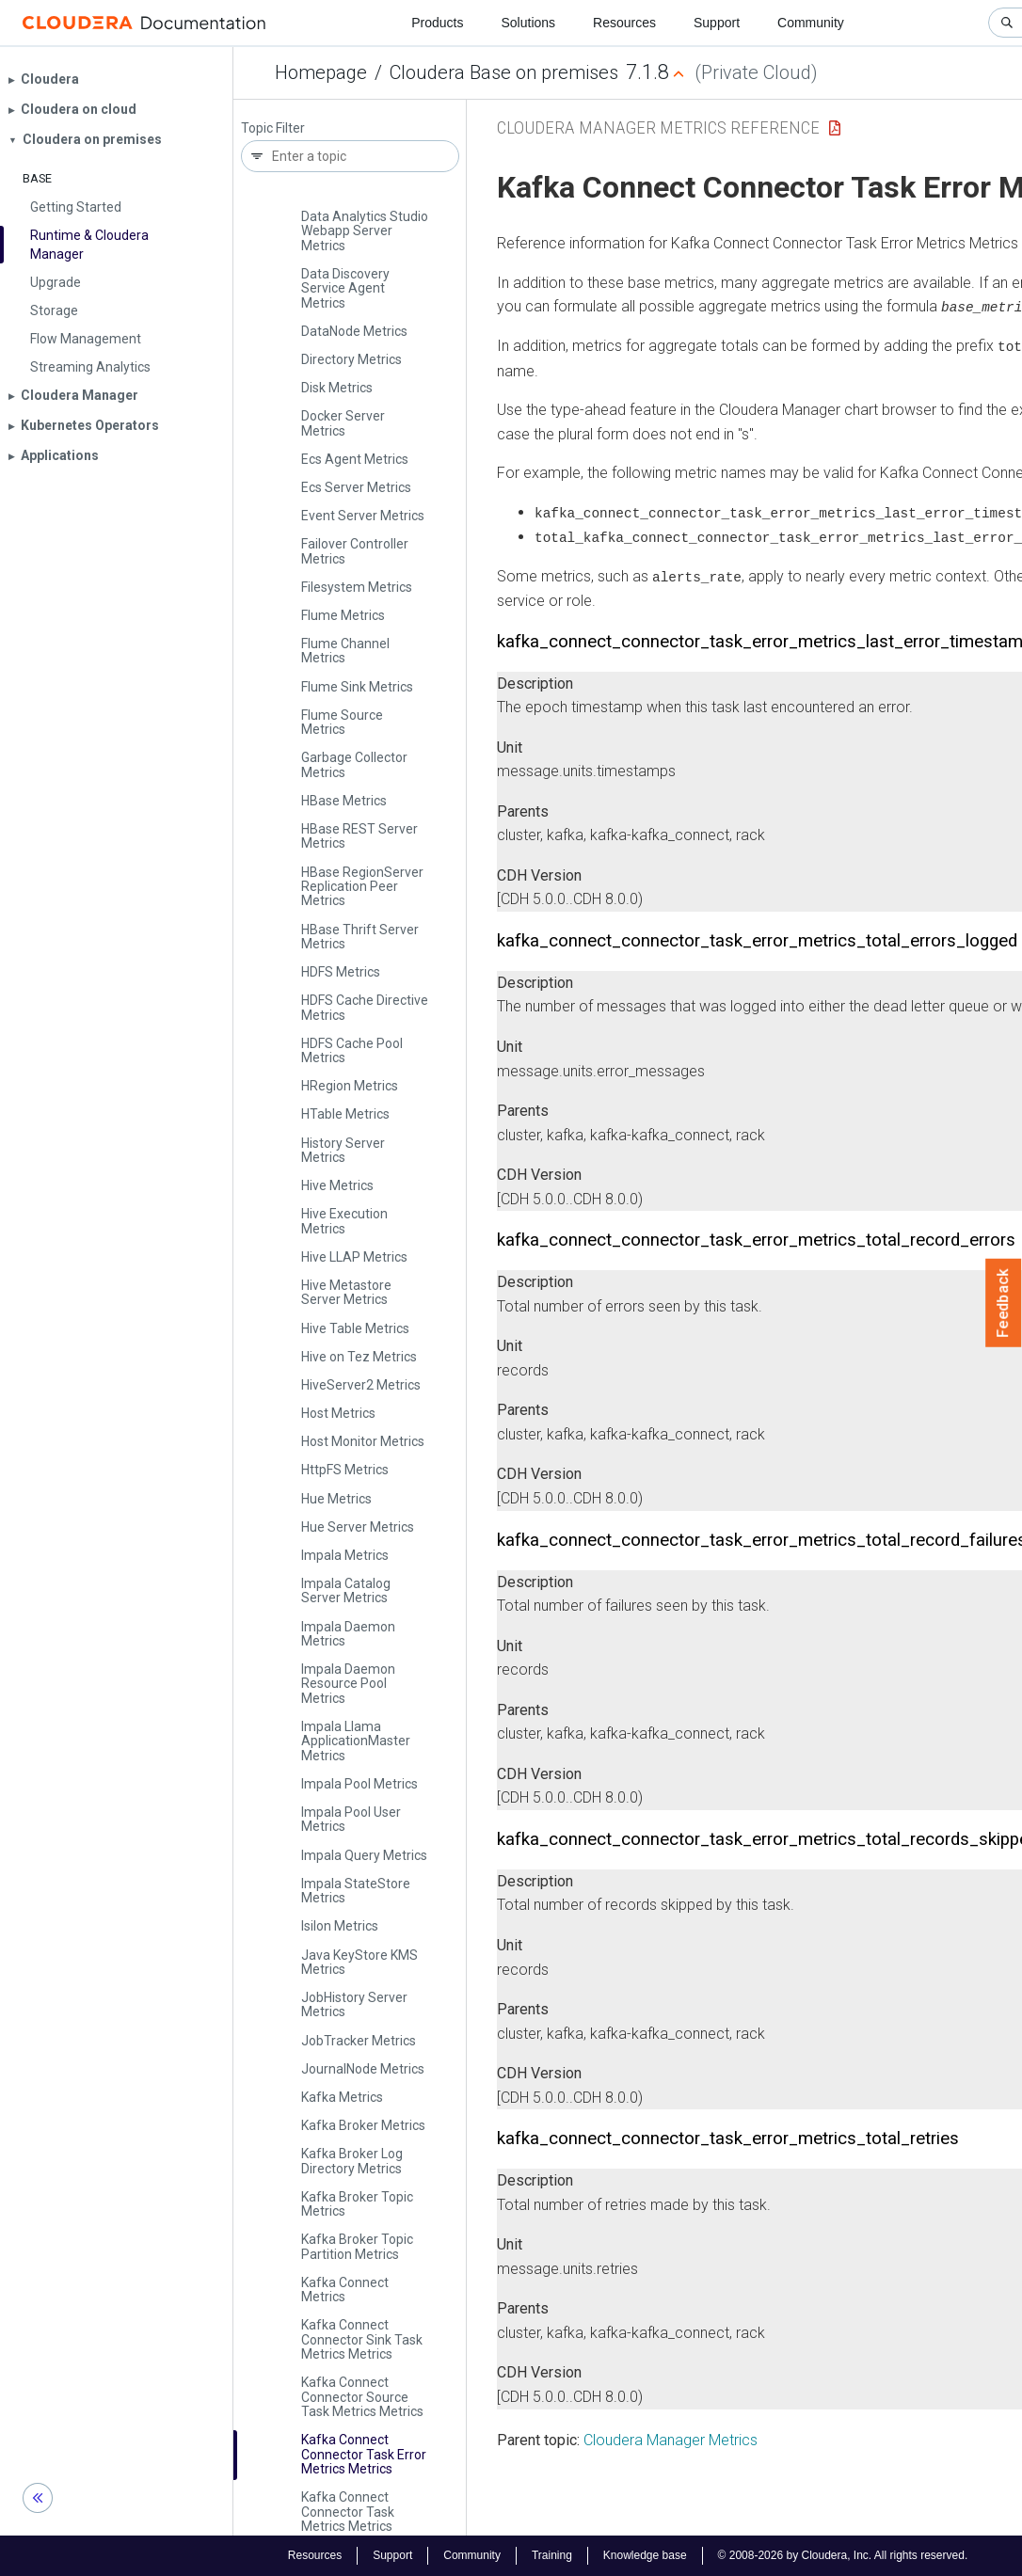 The width and height of the screenshot is (1022, 2576). I want to click on HDFS Cache Directive Metrics, so click(364, 1007).